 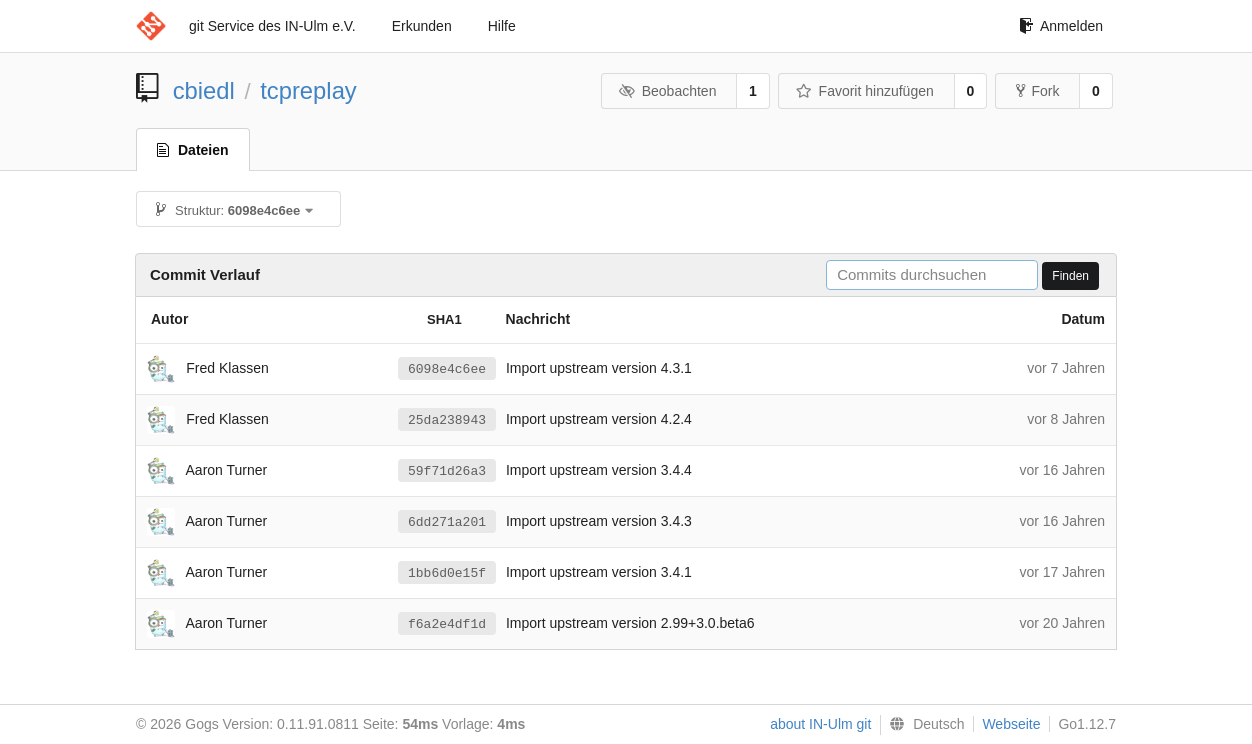 I want to click on about IN-Ulm git, so click(x=820, y=724).